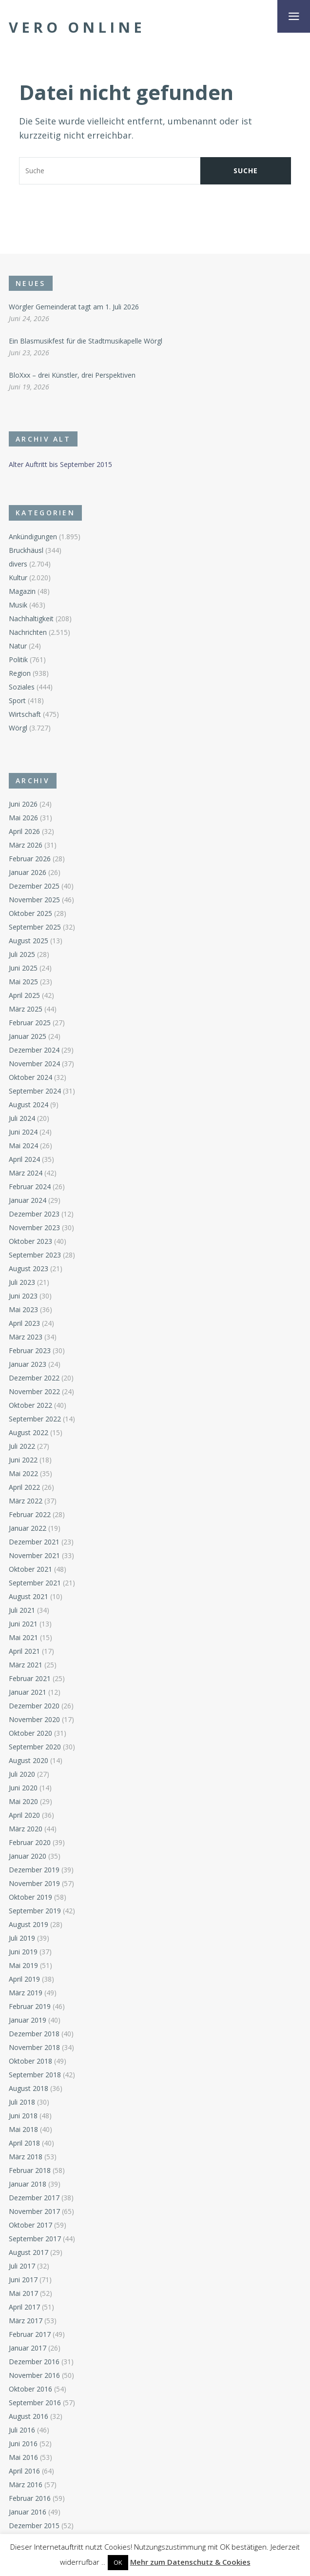 The height and width of the screenshot is (2576, 310). I want to click on Dezember 2020, so click(34, 1705).